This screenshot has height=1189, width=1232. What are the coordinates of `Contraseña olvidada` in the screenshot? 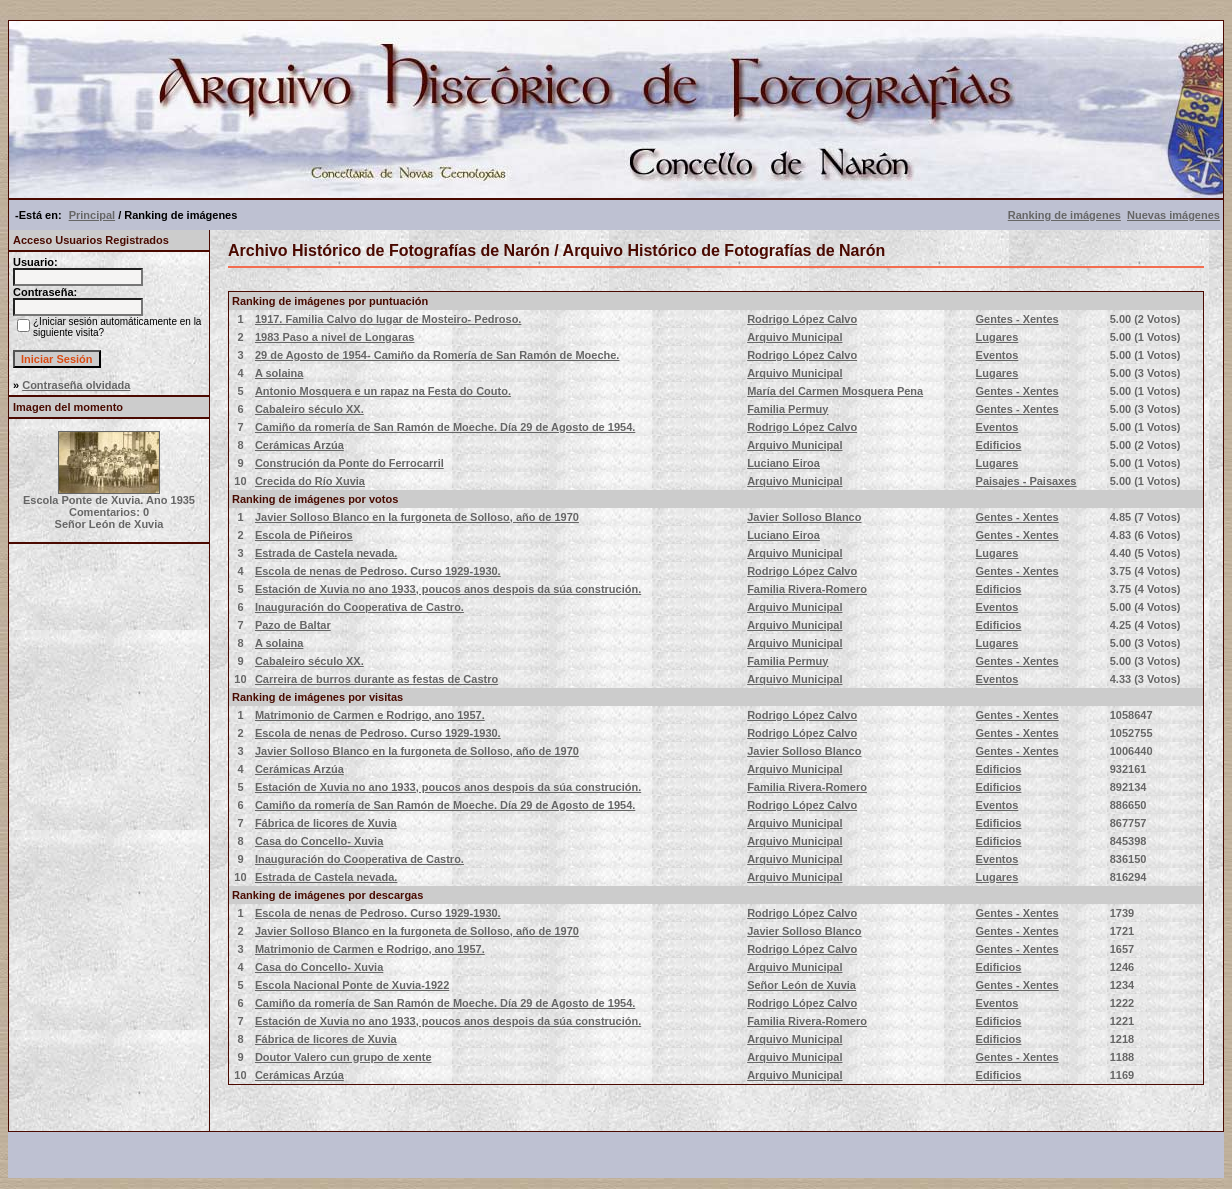 It's located at (76, 385).